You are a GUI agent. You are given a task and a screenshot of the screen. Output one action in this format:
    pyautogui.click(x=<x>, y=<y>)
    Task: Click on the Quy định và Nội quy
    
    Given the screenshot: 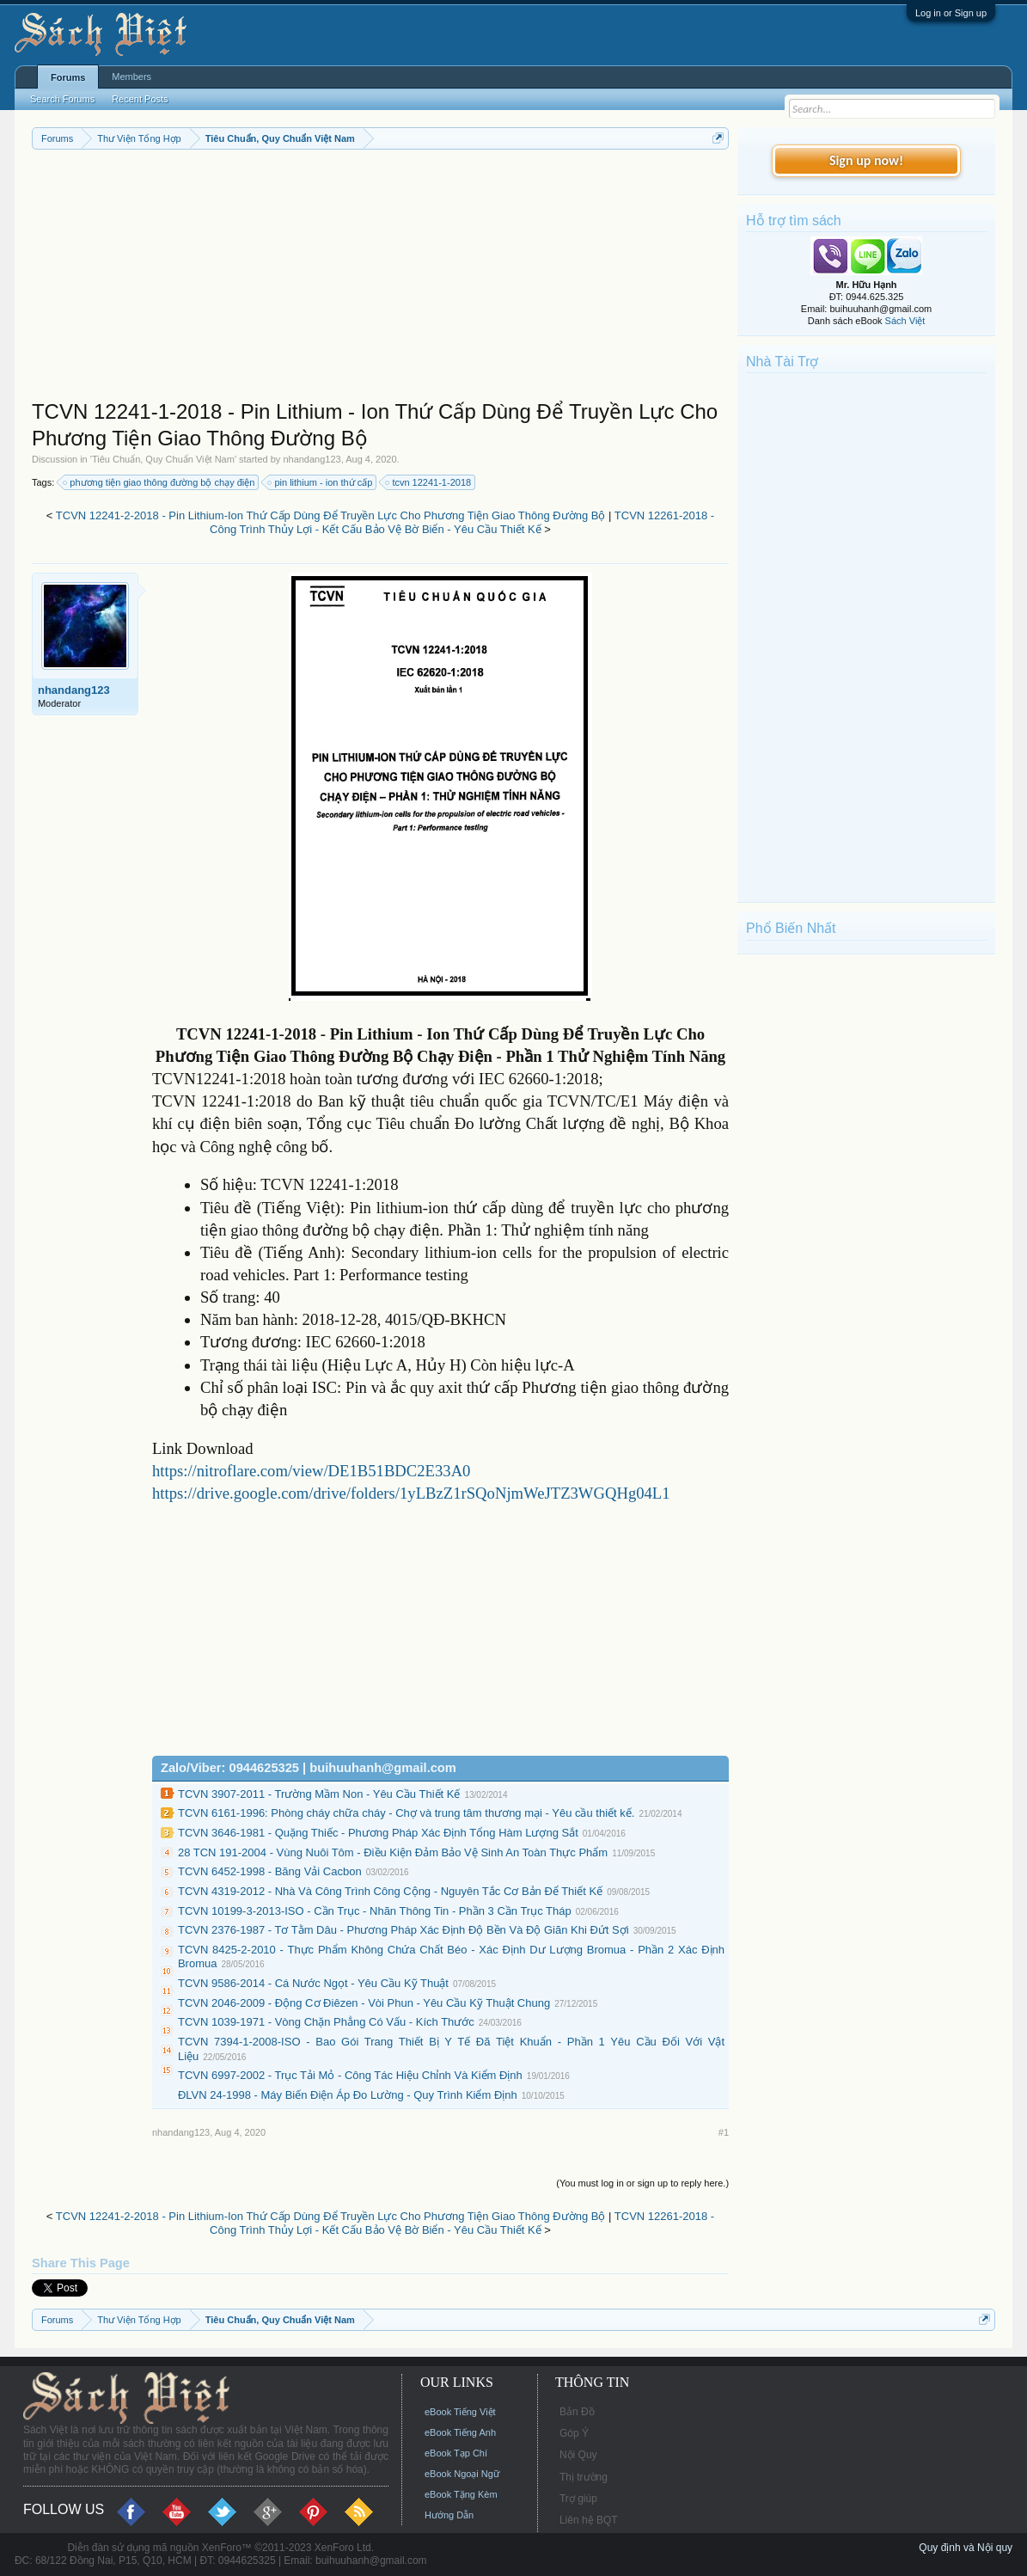 What is the action you would take?
    pyautogui.click(x=965, y=2548)
    